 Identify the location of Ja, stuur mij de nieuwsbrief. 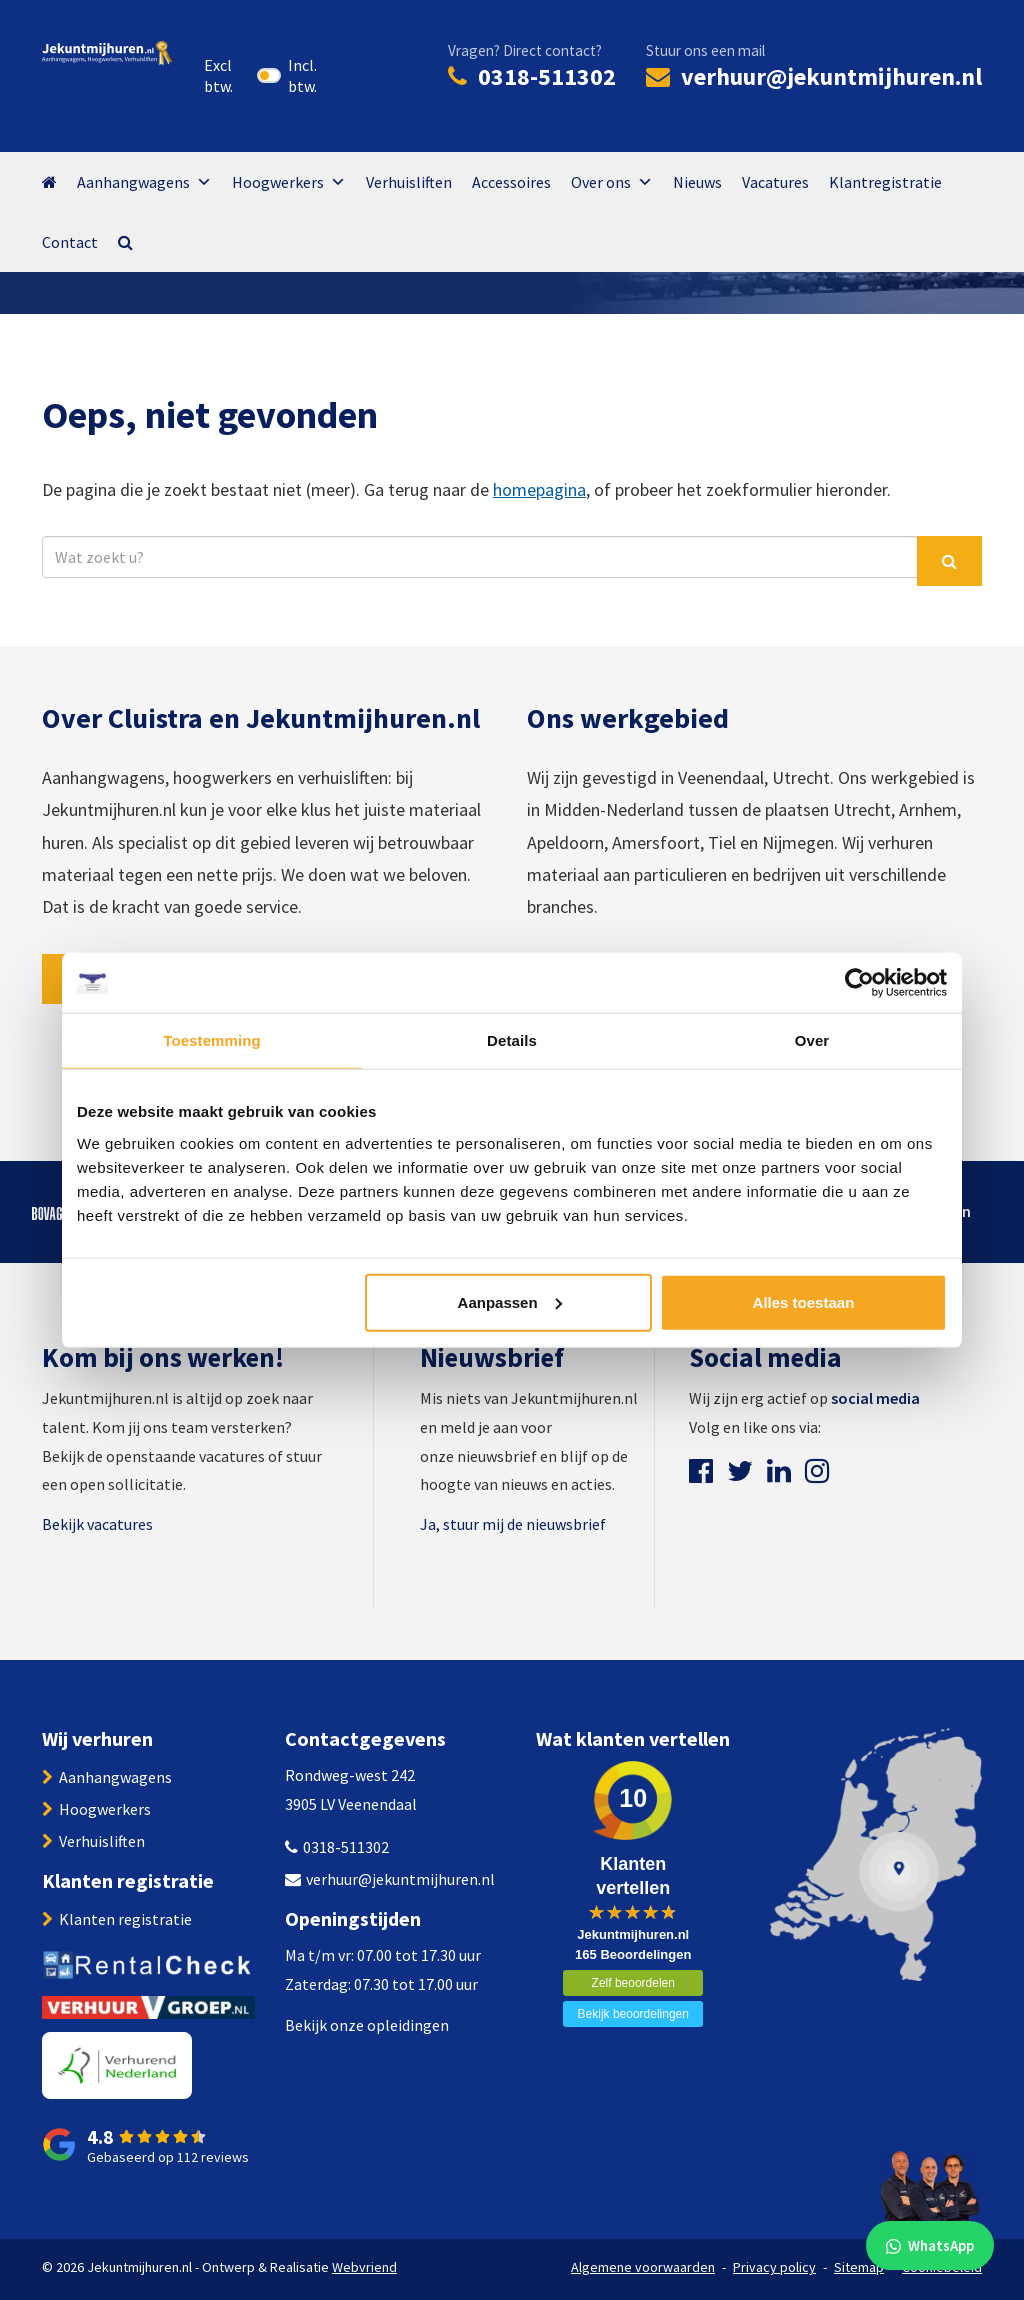
(513, 1524).